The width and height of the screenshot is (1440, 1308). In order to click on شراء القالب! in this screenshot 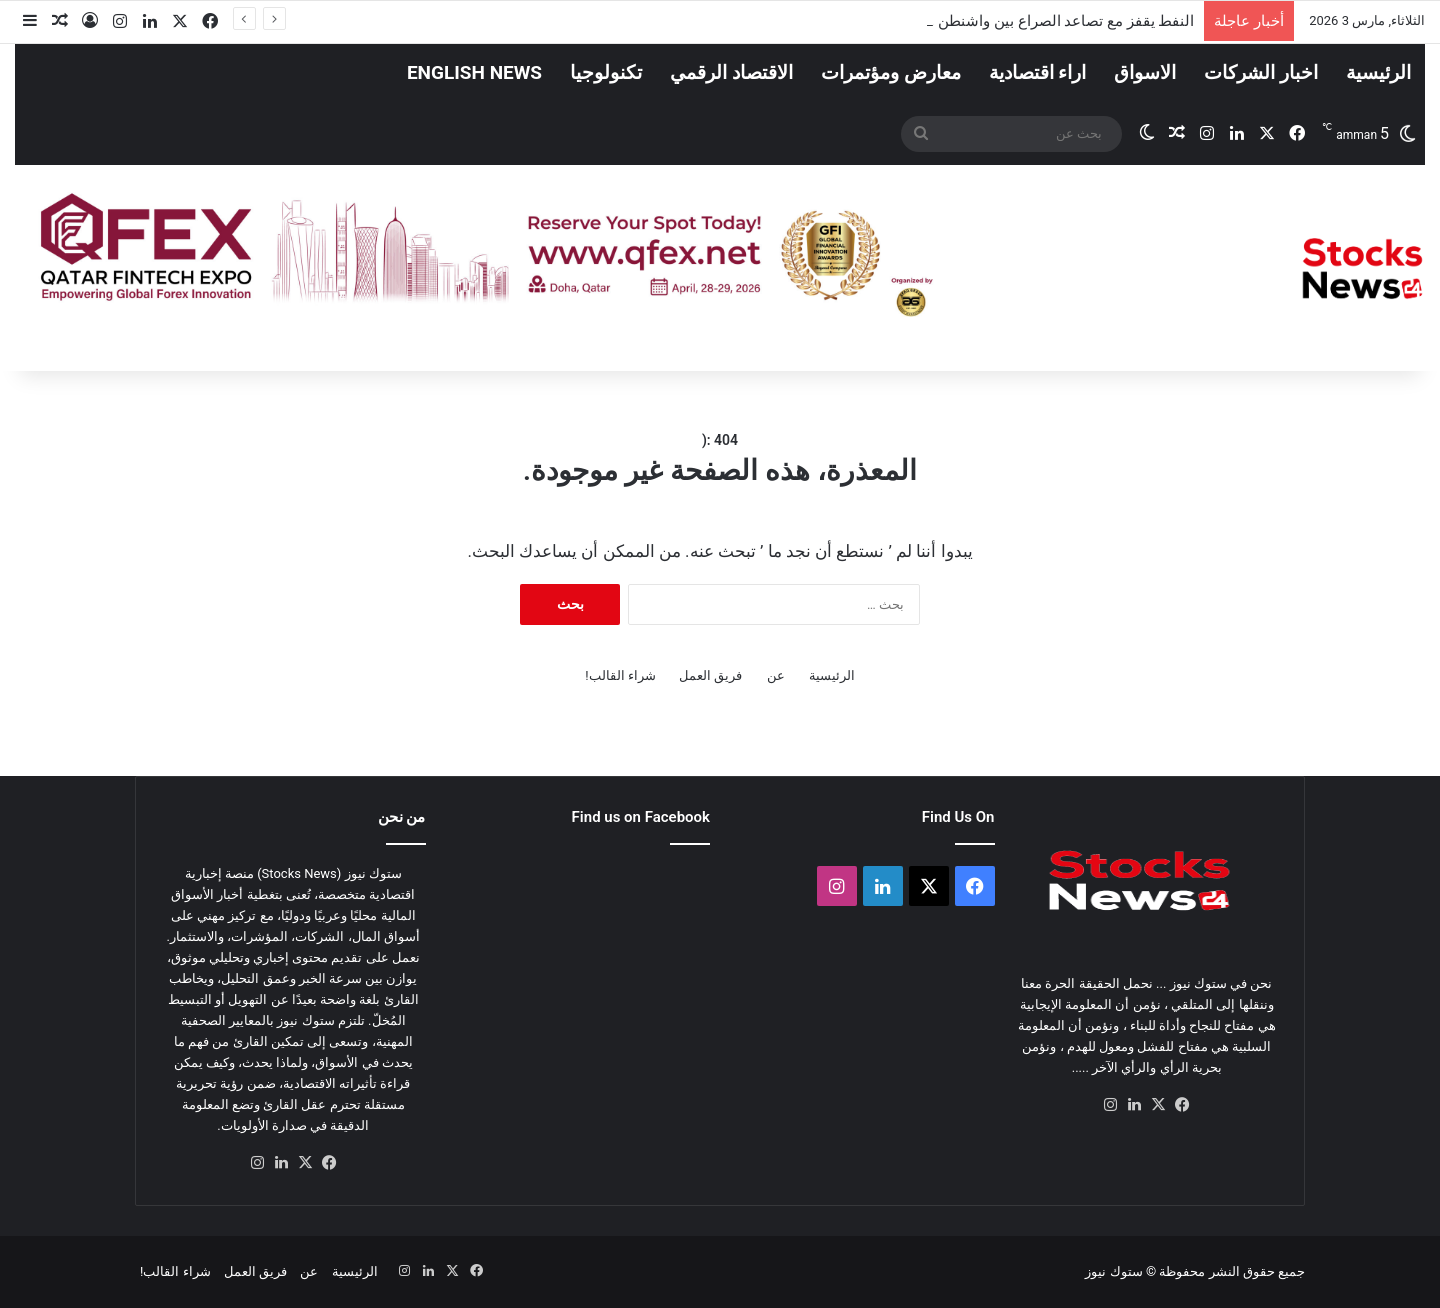, I will do `click(620, 675)`.